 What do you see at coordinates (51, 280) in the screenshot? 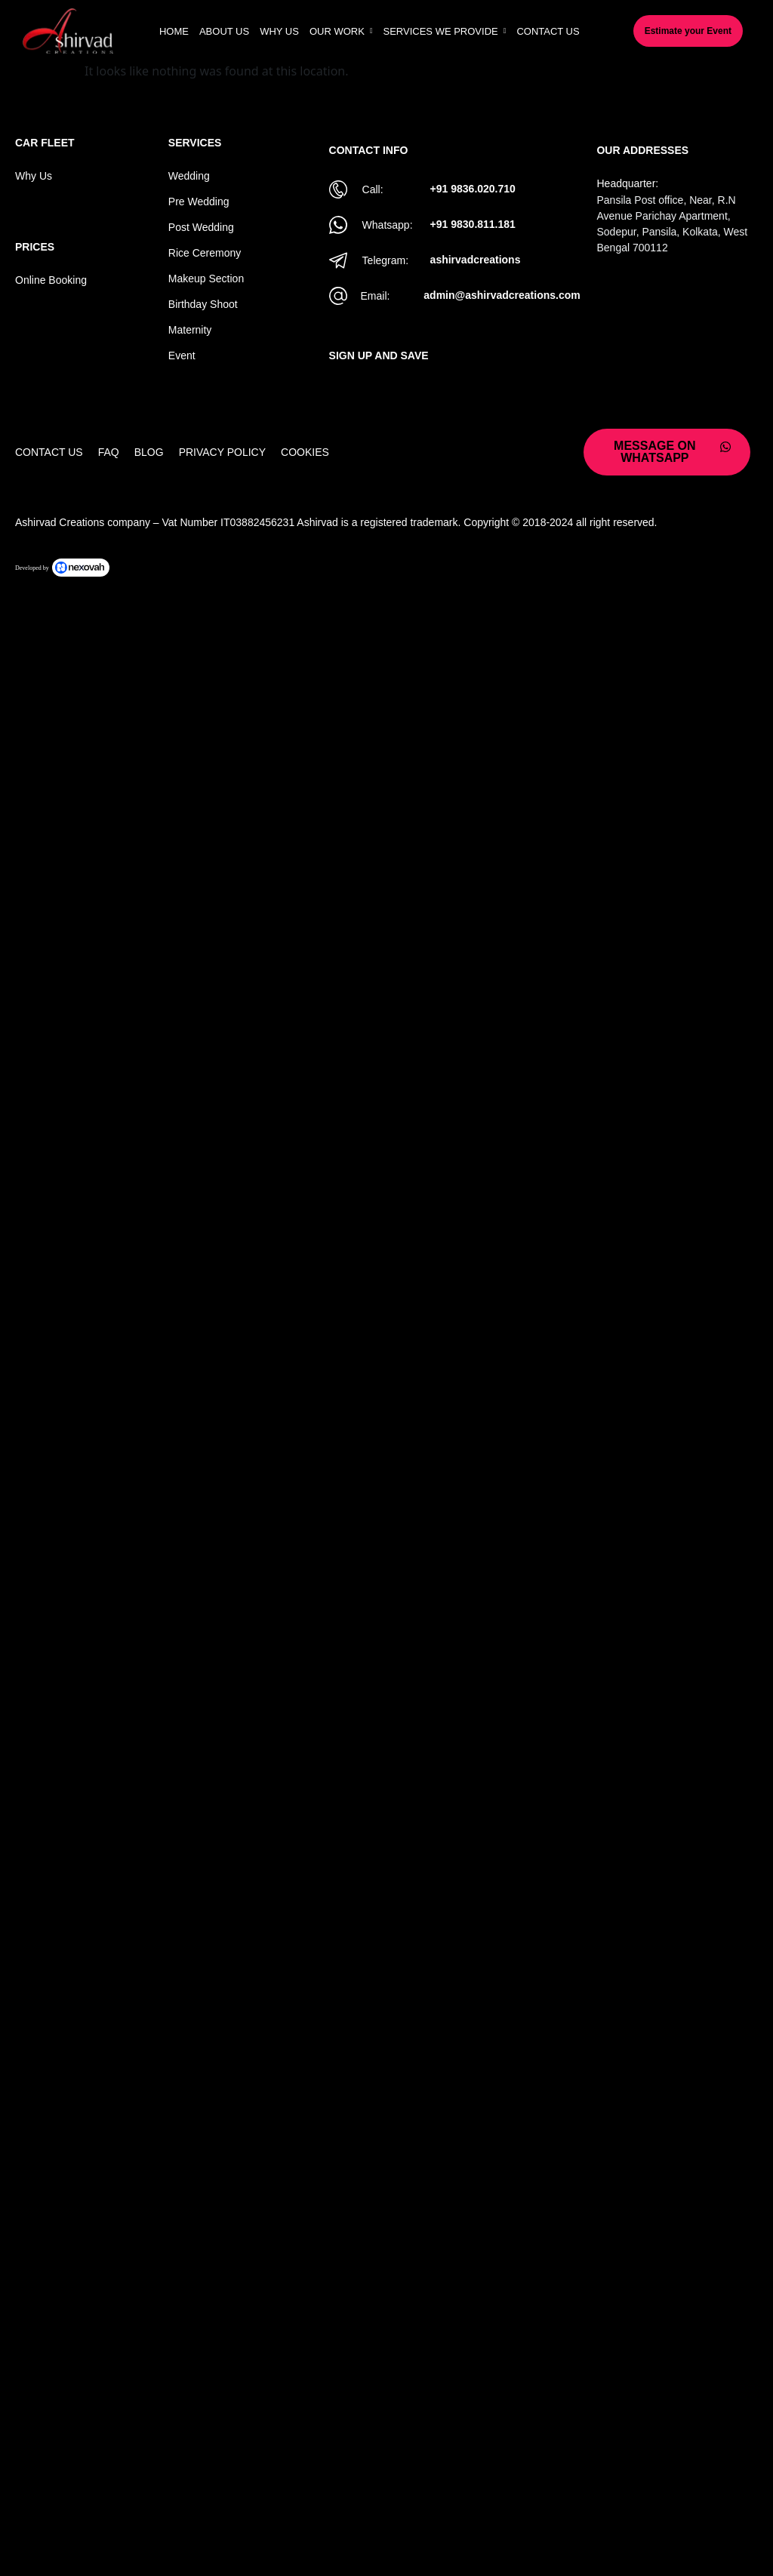
I see `Online Booking` at bounding box center [51, 280].